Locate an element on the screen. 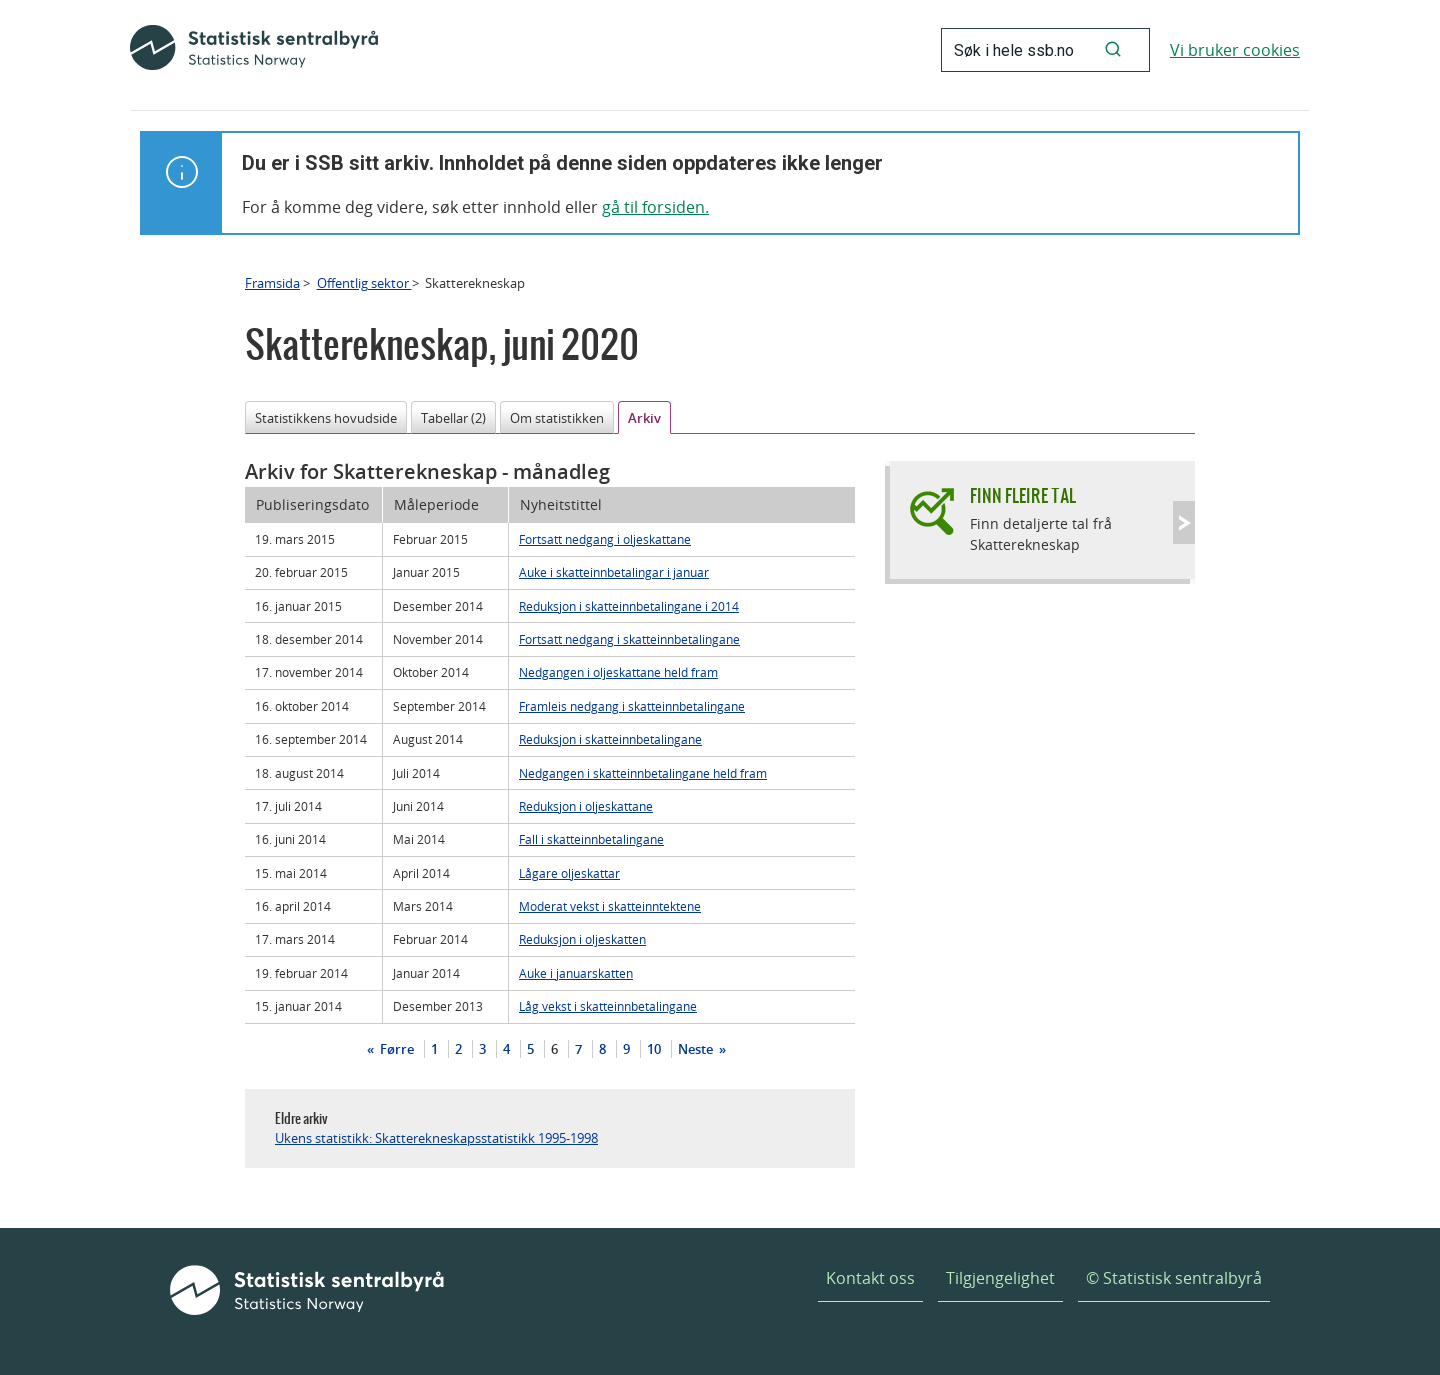 Image resolution: width=1440 pixels, height=1375 pixels. Ukens statistikk: Skatterekneskapsstatistikk 1995-1998 is located at coordinates (436, 1138).